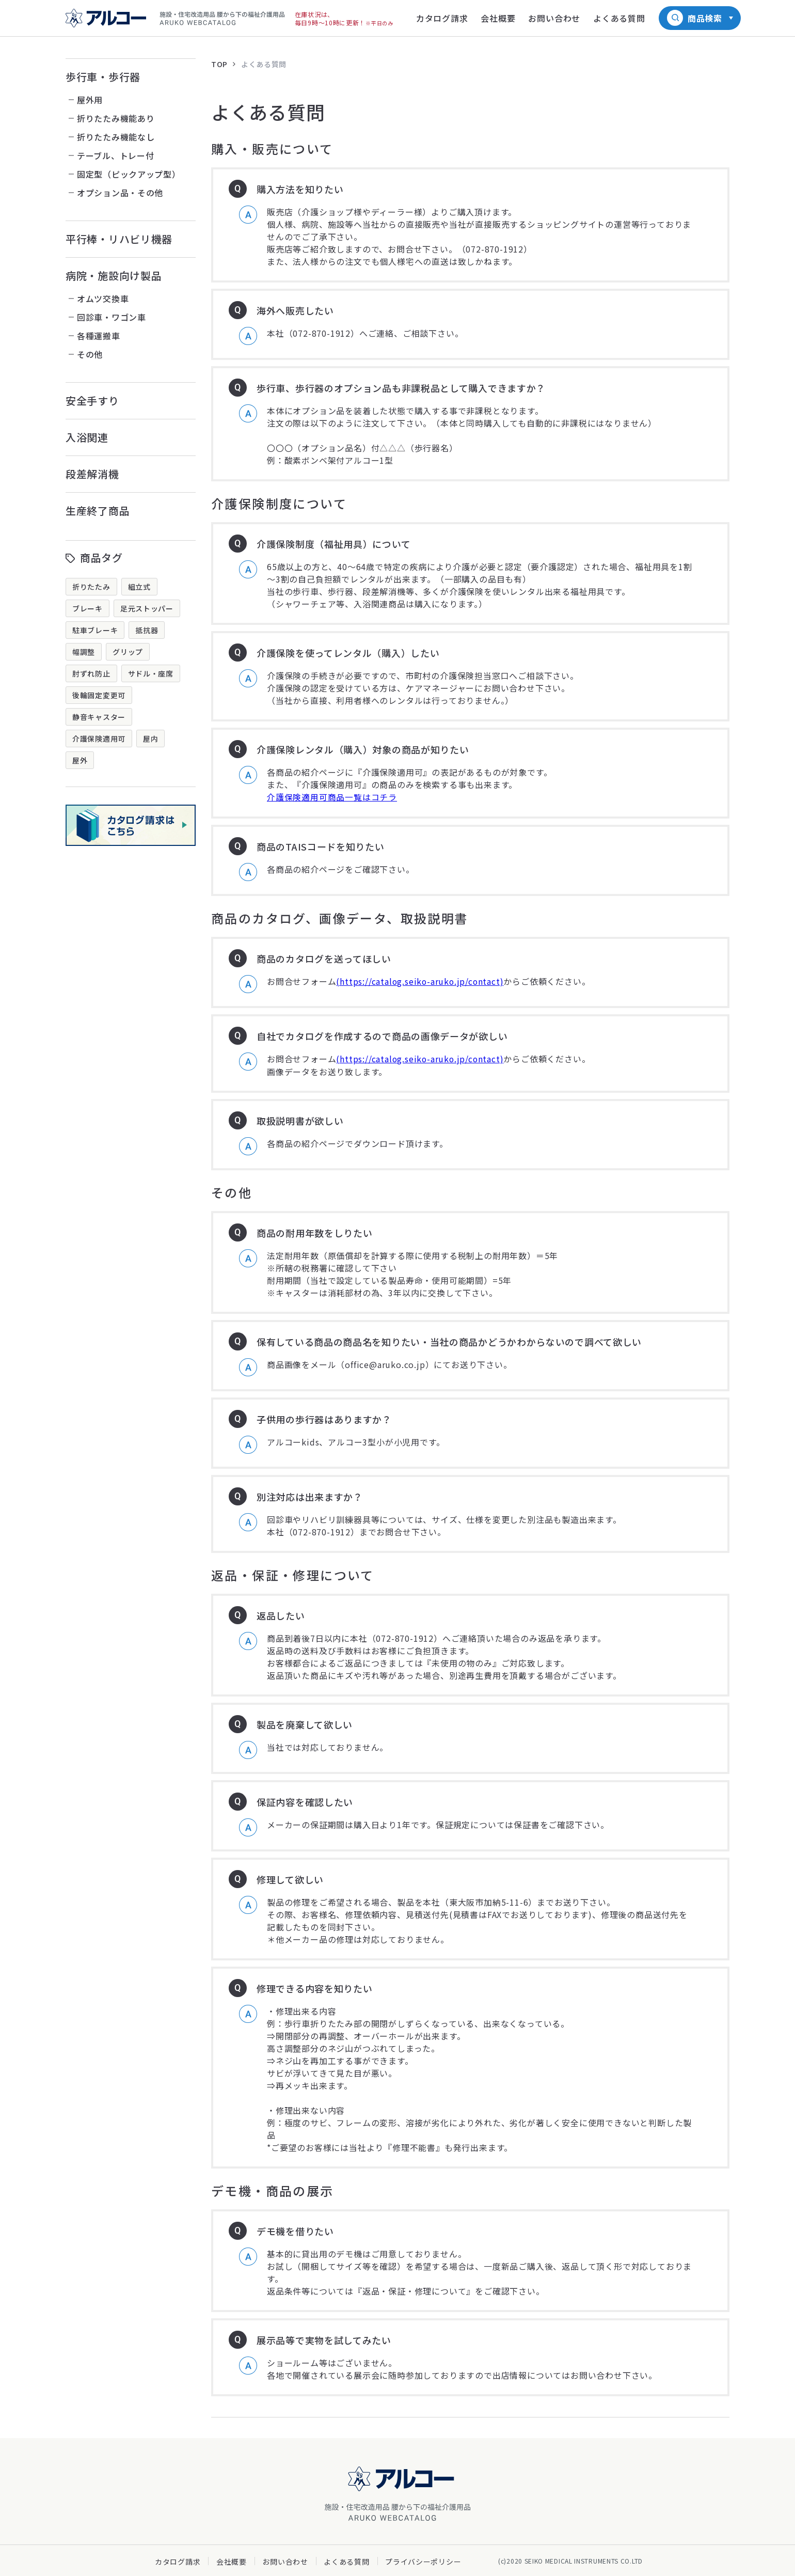 The width and height of the screenshot is (795, 2576). What do you see at coordinates (115, 137) in the screenshot?
I see `折りたたみ機能なし` at bounding box center [115, 137].